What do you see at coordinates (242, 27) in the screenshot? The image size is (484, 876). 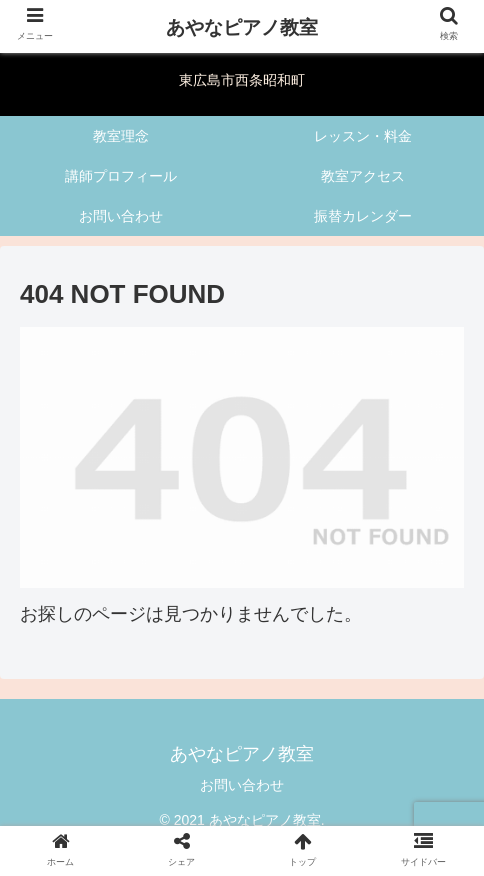 I see `あやなピアノ教室` at bounding box center [242, 27].